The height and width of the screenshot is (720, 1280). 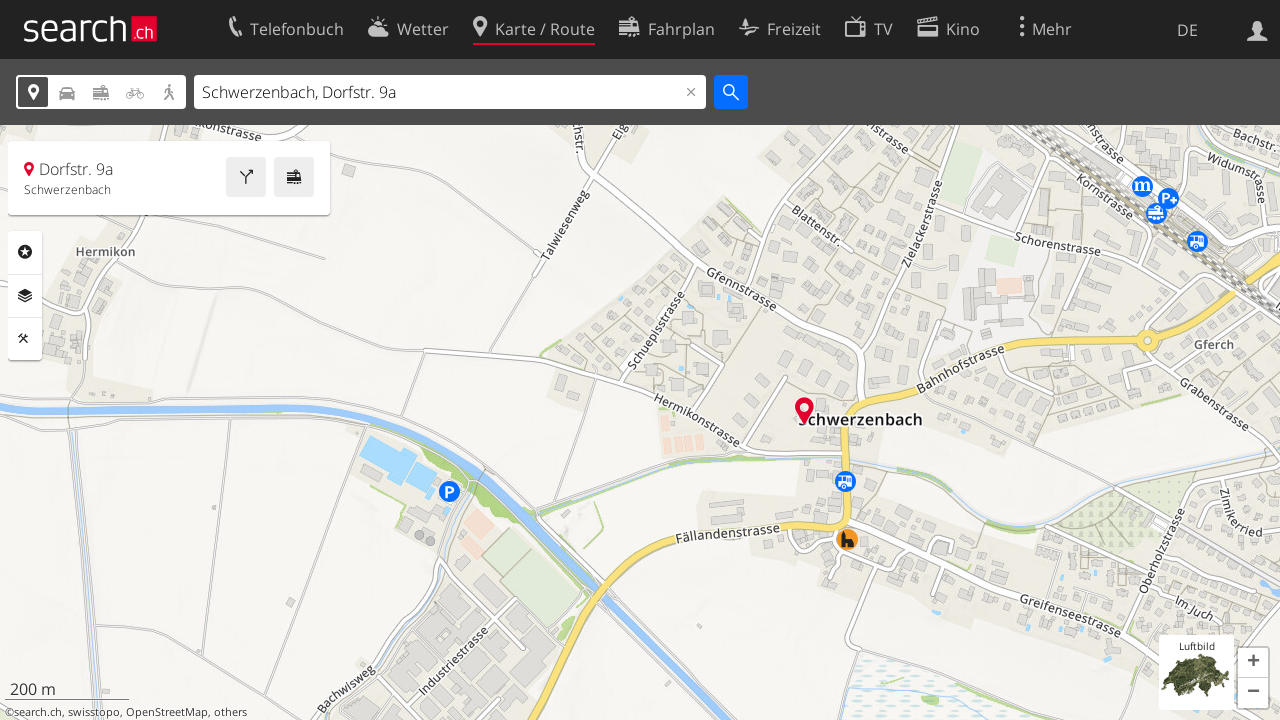 What do you see at coordinates (94, 712) in the screenshot?
I see `swisstopo` at bounding box center [94, 712].